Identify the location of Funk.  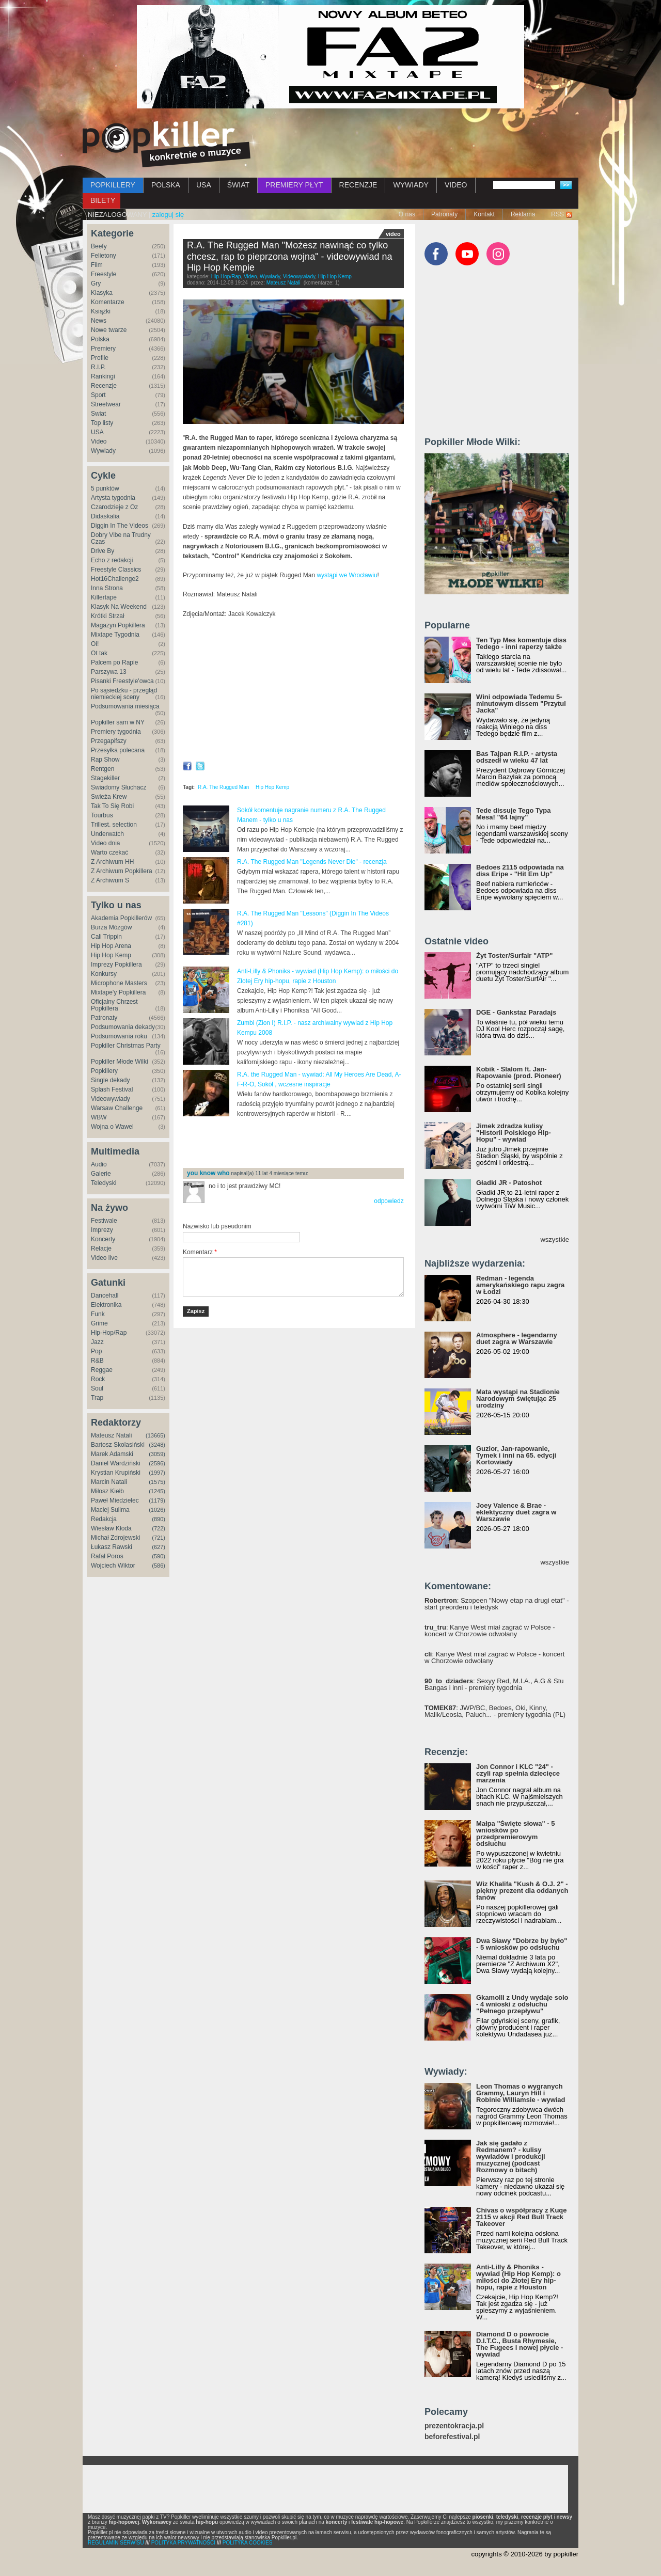
(98, 1314).